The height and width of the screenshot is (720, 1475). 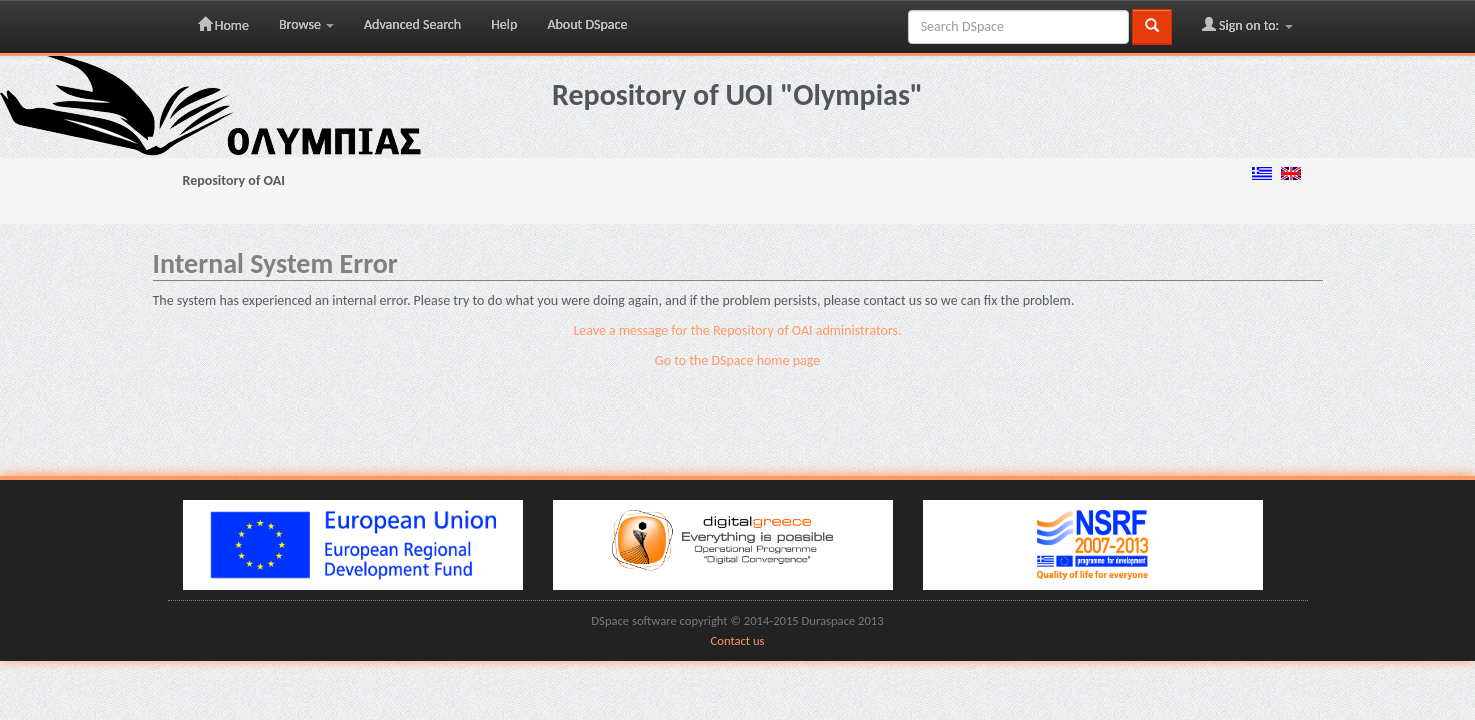 What do you see at coordinates (737, 360) in the screenshot?
I see `Go to the DSpace home page` at bounding box center [737, 360].